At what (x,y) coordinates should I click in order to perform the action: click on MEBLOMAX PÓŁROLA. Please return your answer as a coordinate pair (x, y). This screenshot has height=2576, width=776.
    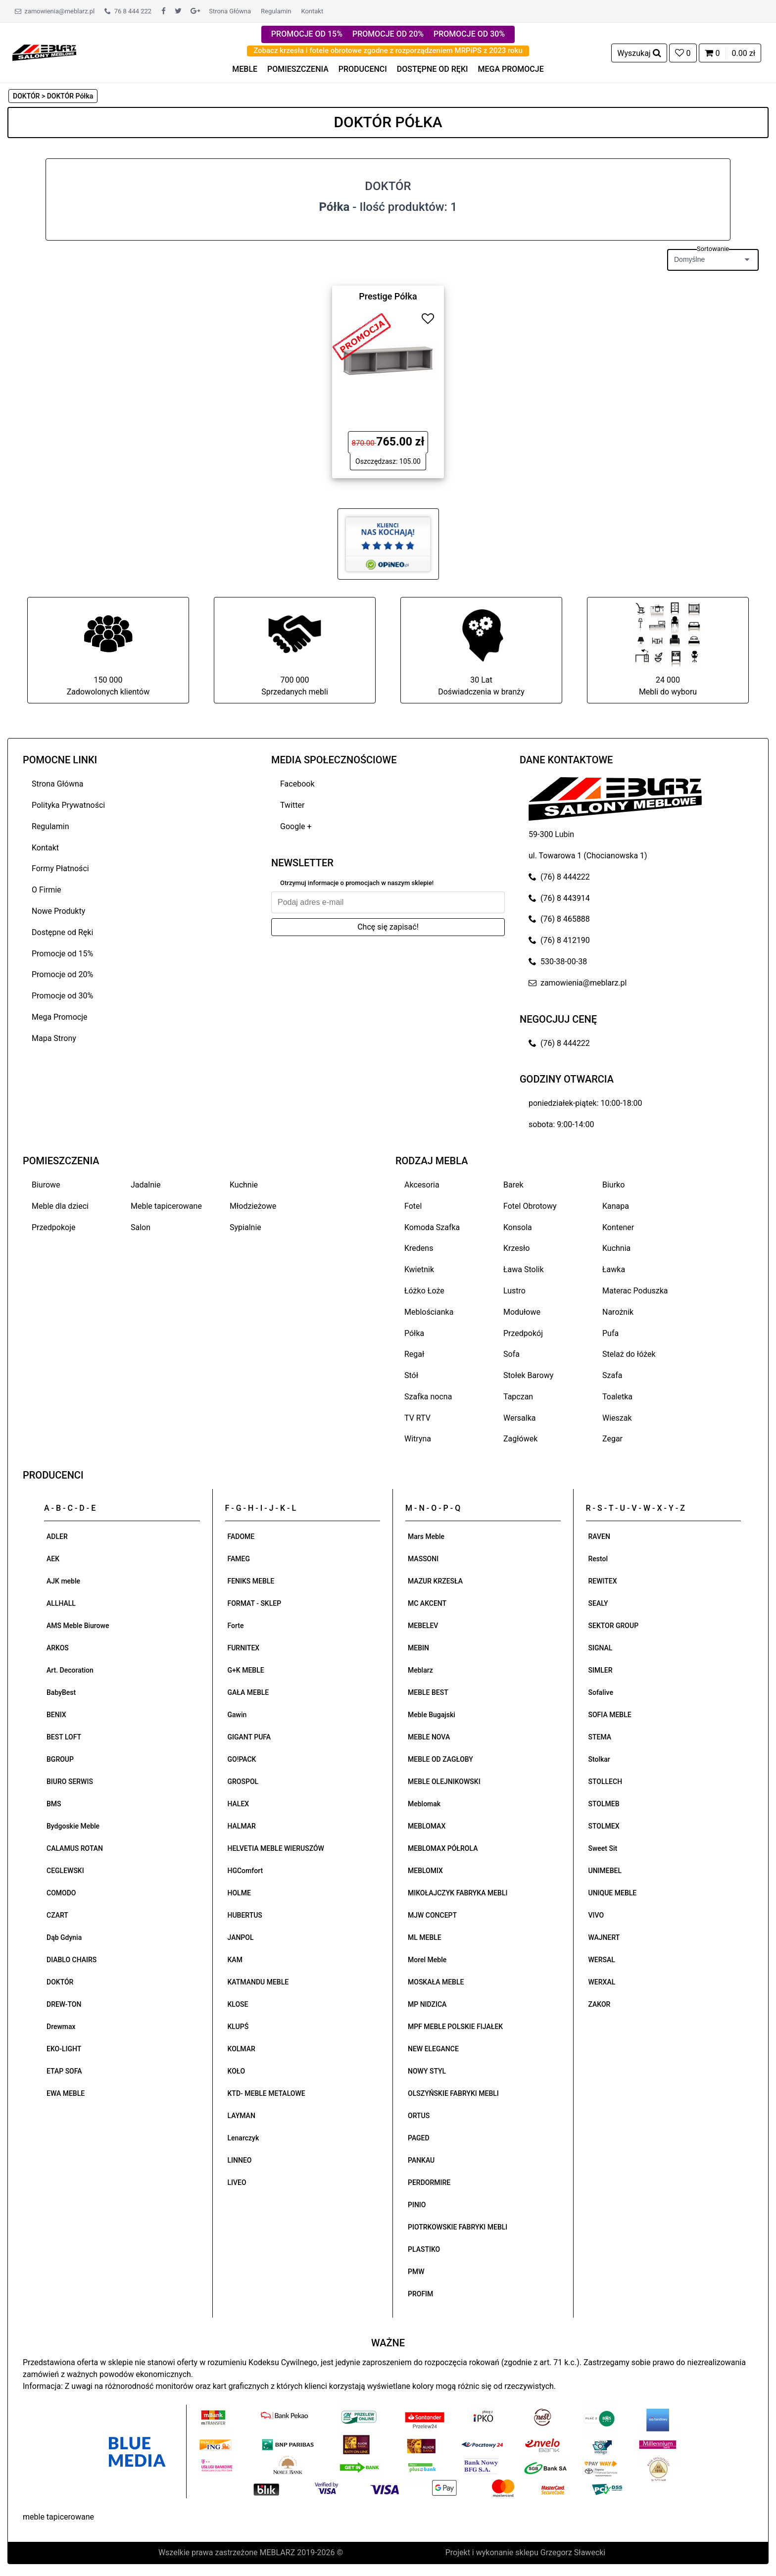
    Looking at the image, I should click on (443, 1848).